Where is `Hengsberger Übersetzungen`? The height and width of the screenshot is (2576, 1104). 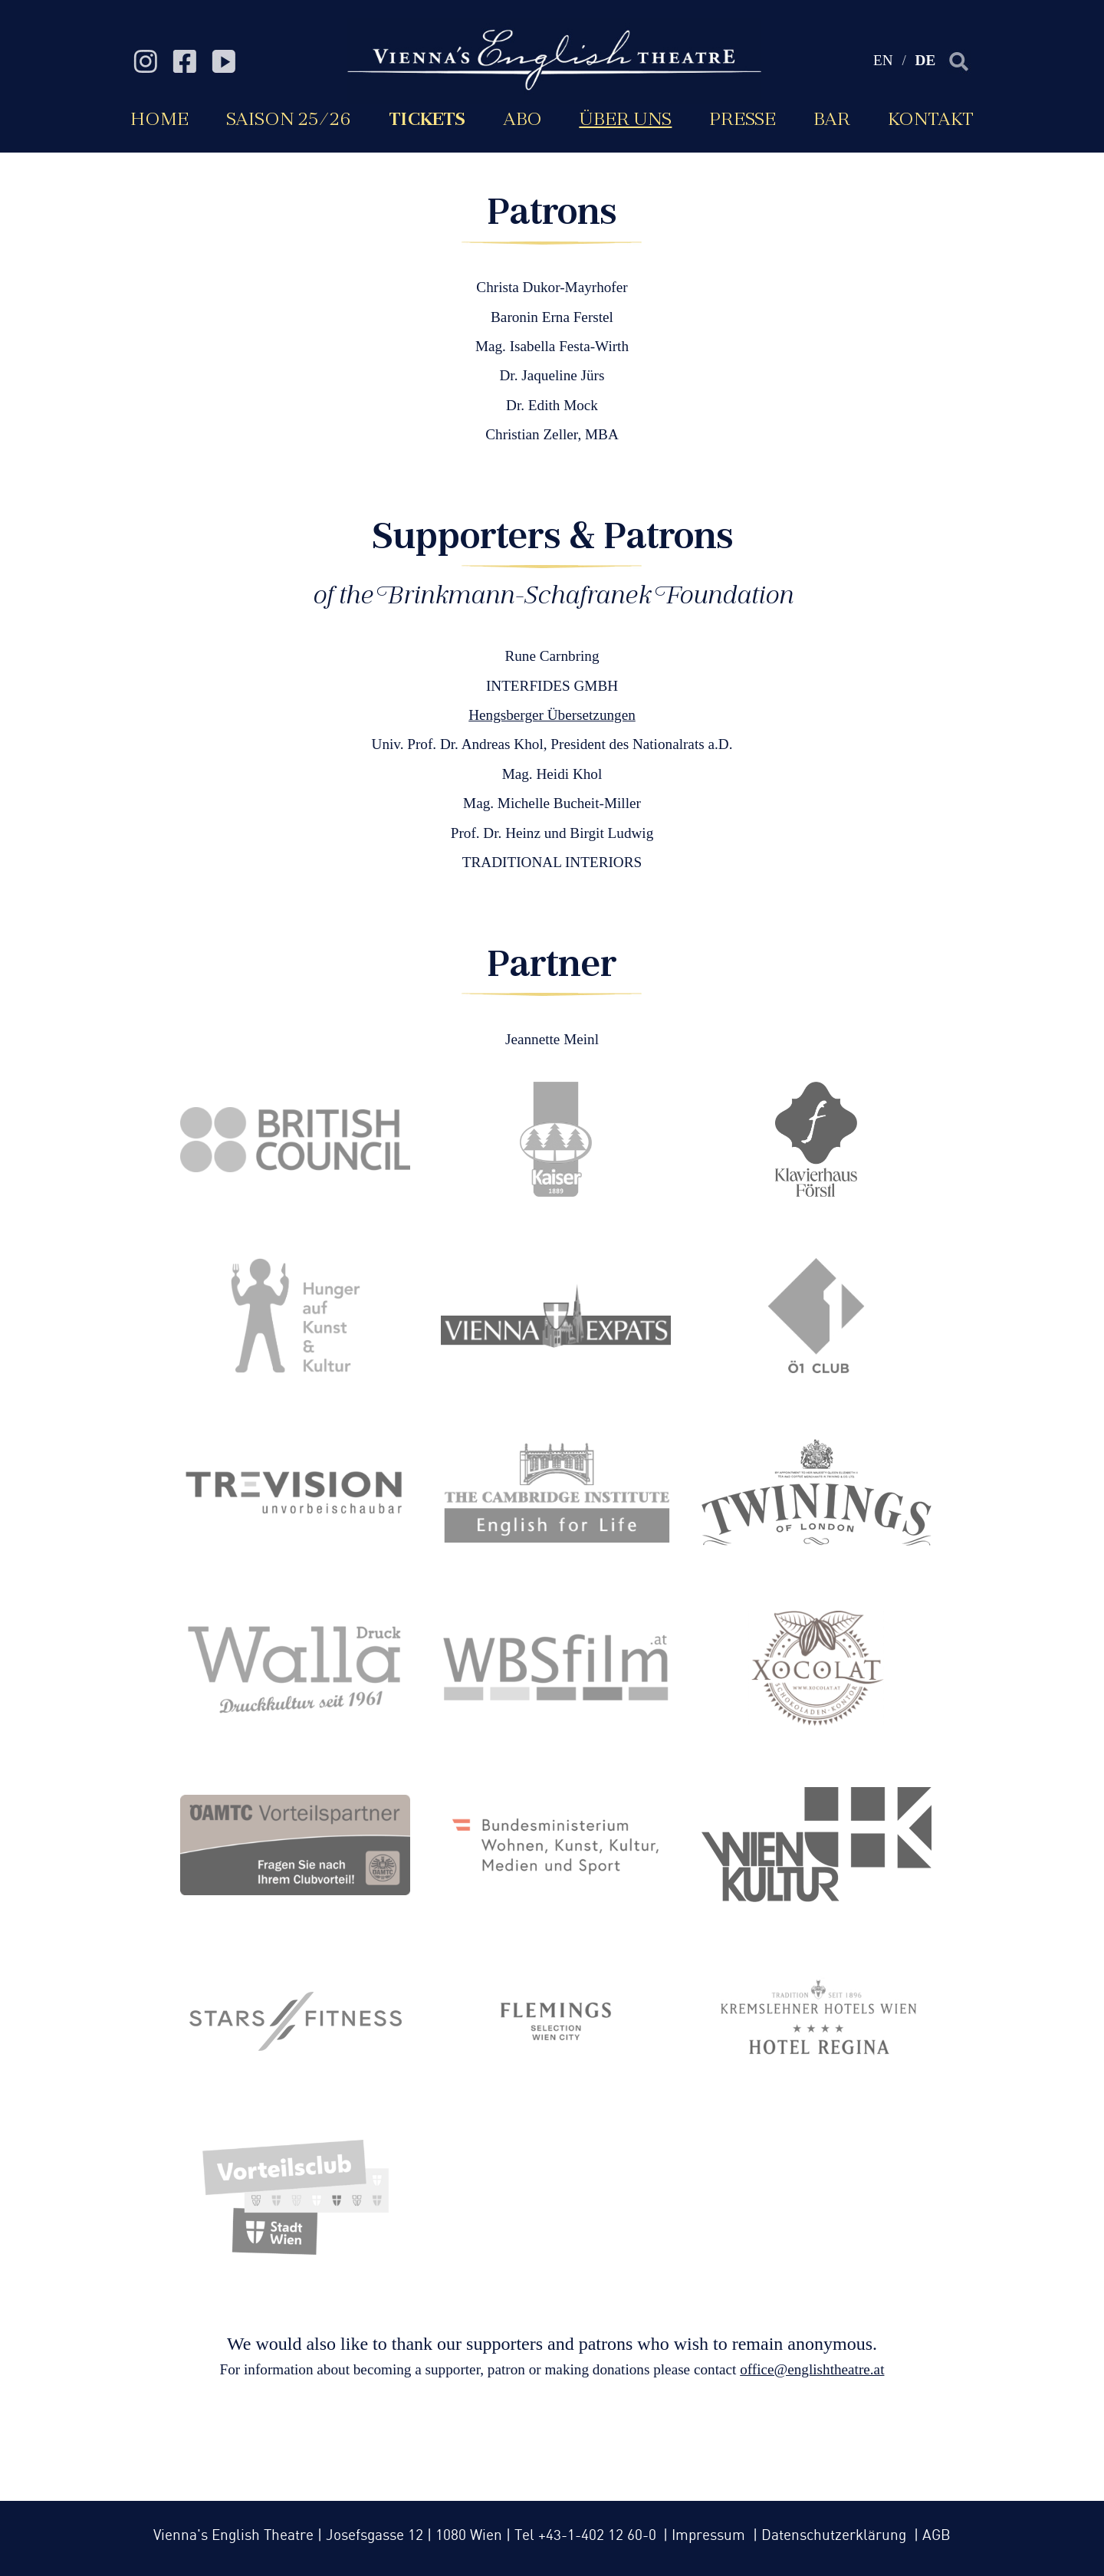
Hengsberger Übersetzungen is located at coordinates (552, 715).